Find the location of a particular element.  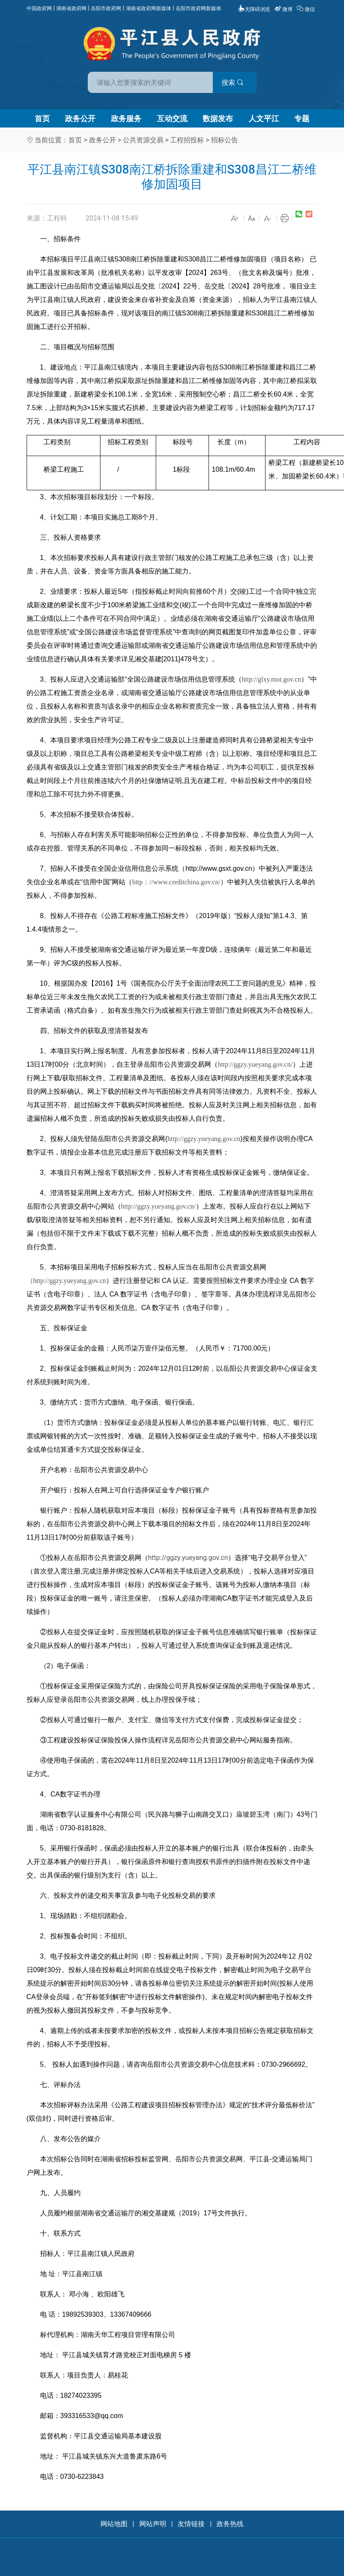

政务热线 is located at coordinates (230, 2524).